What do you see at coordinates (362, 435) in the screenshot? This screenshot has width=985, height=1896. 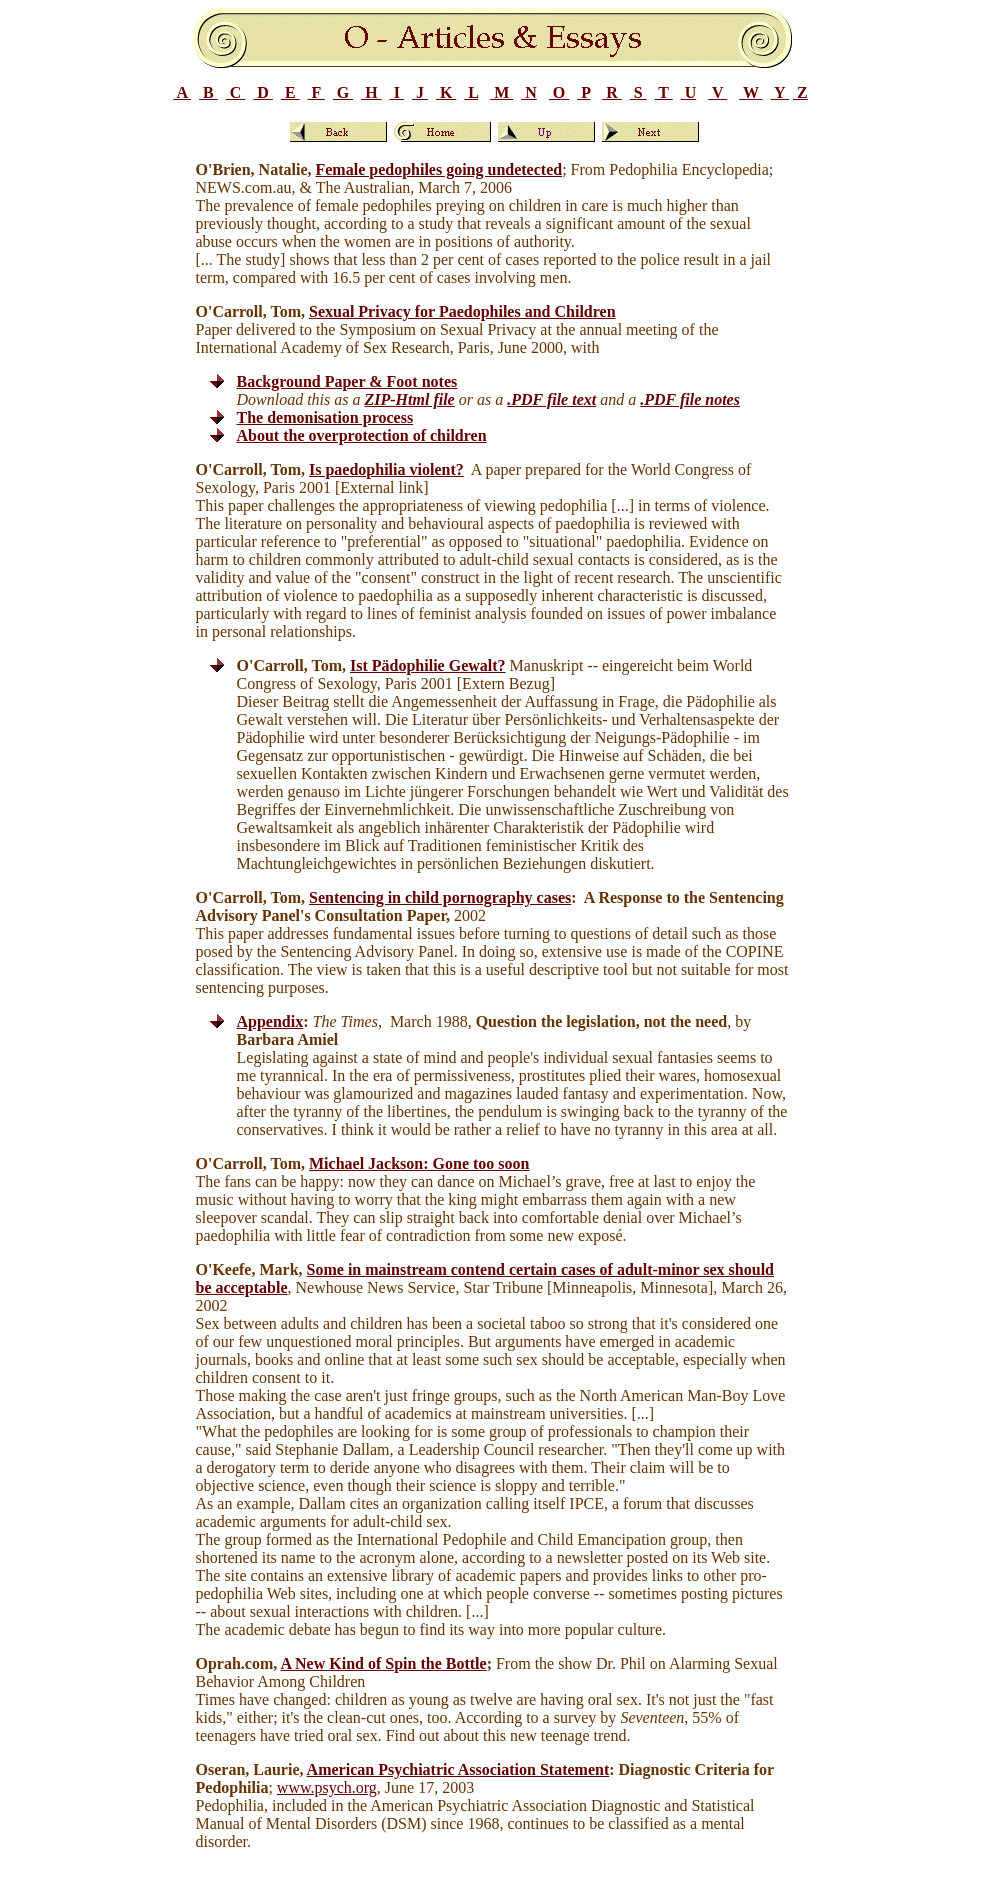 I see `About the overprotection of children` at bounding box center [362, 435].